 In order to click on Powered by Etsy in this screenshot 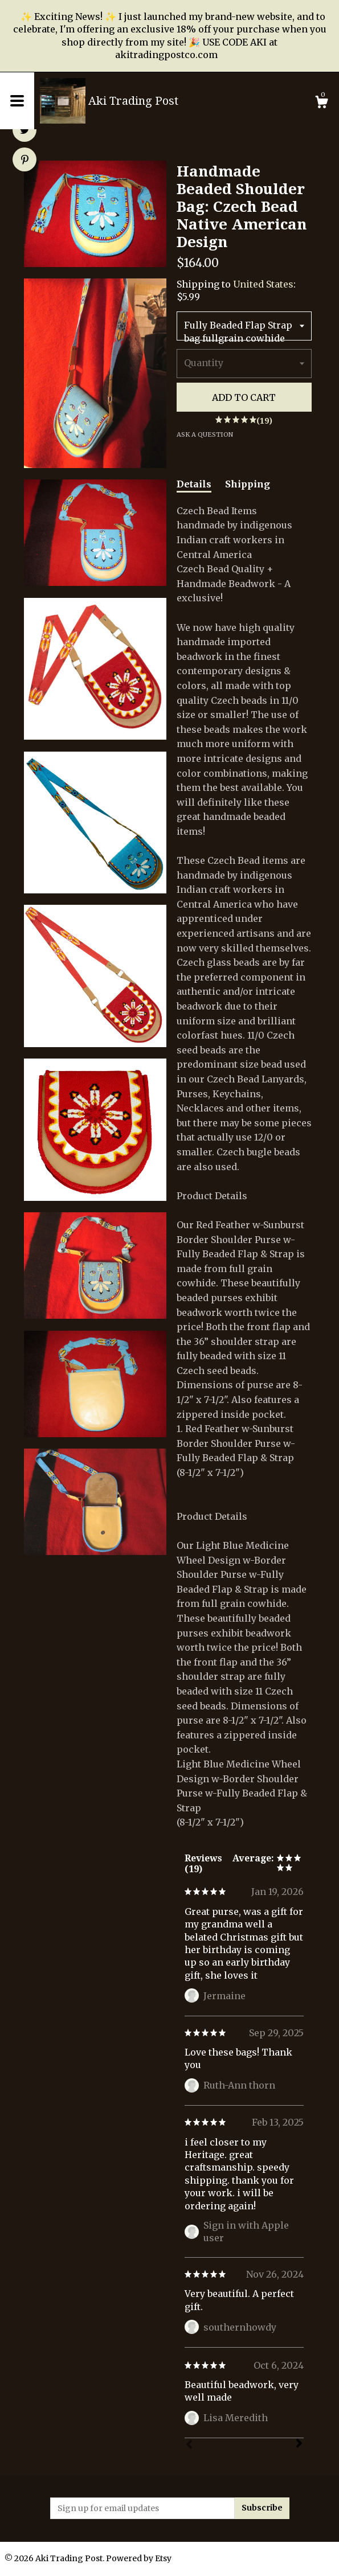, I will do `click(138, 2558)`.